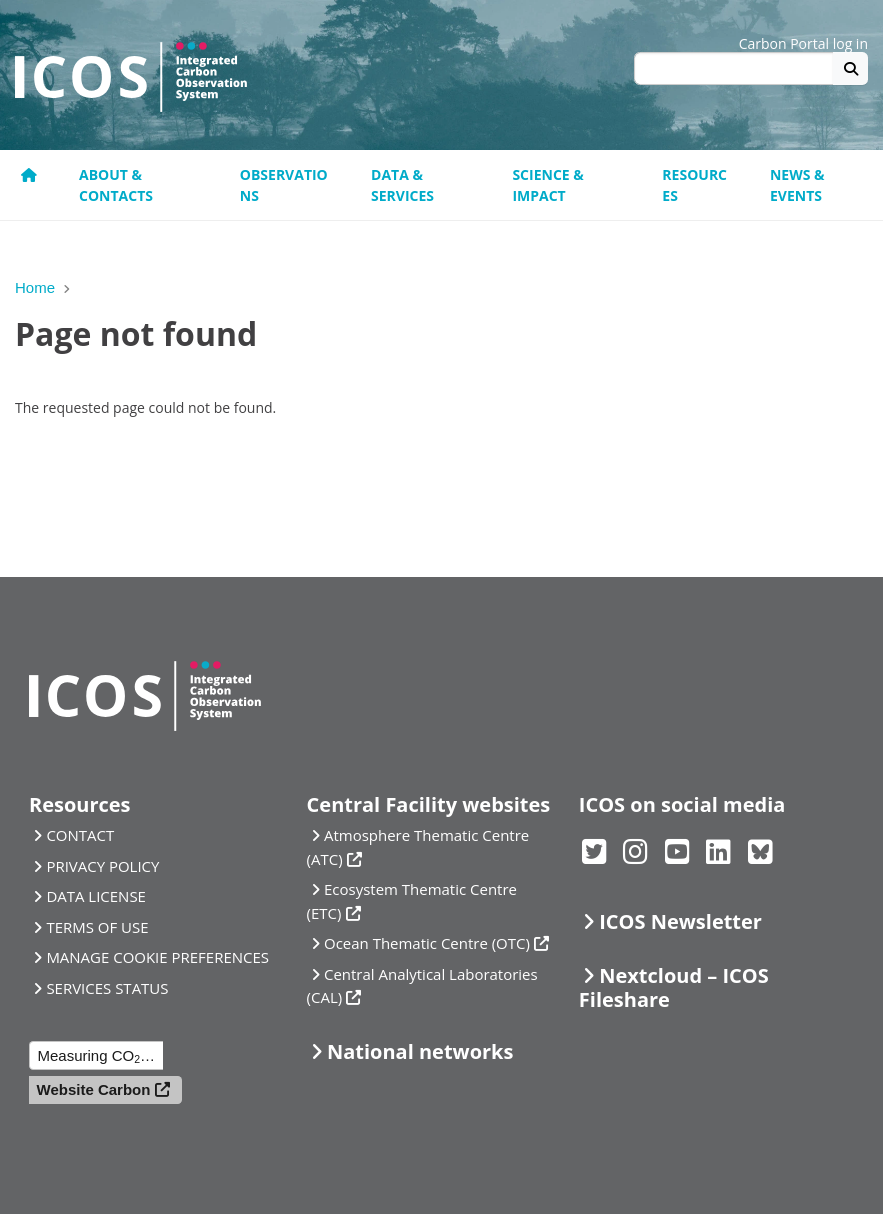  What do you see at coordinates (102, 866) in the screenshot?
I see `PRIVACY POLICY` at bounding box center [102, 866].